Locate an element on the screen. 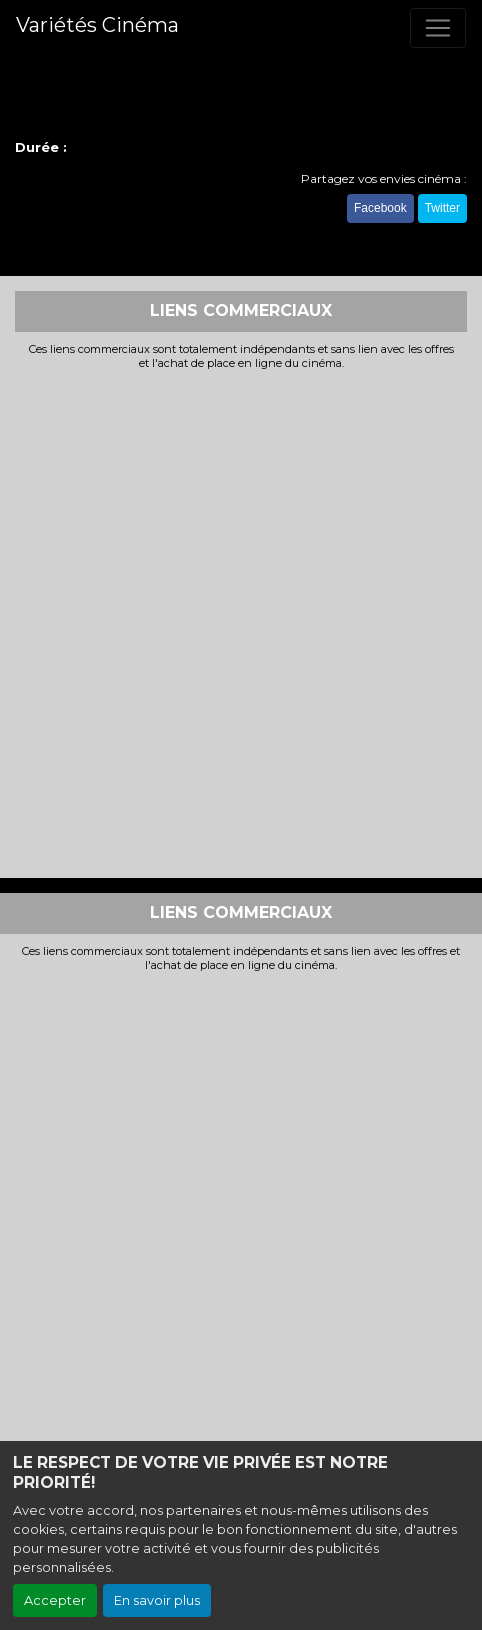  Accepter is located at coordinates (55, 1600).